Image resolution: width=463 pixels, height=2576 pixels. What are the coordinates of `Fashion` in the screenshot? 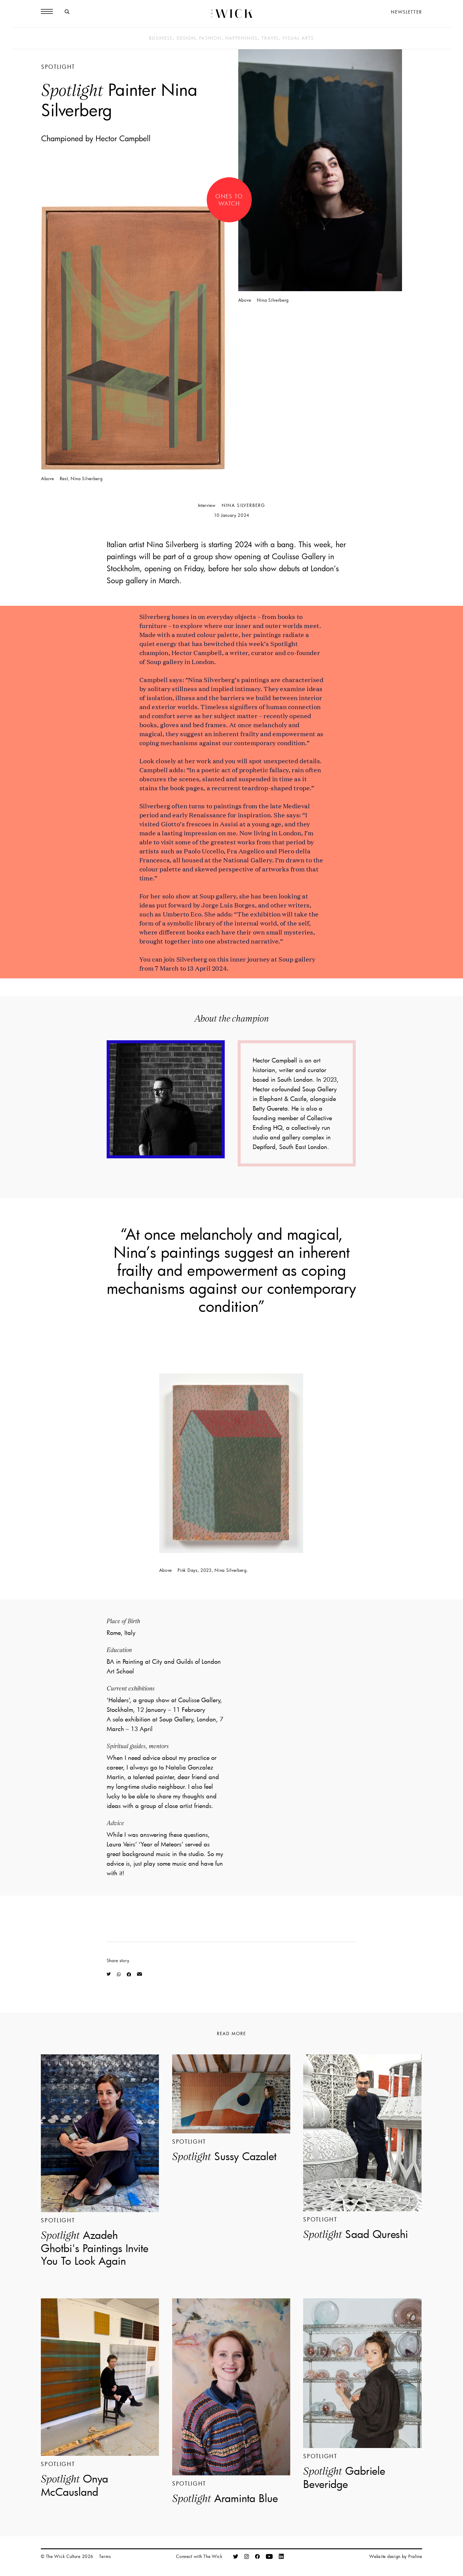 It's located at (210, 38).